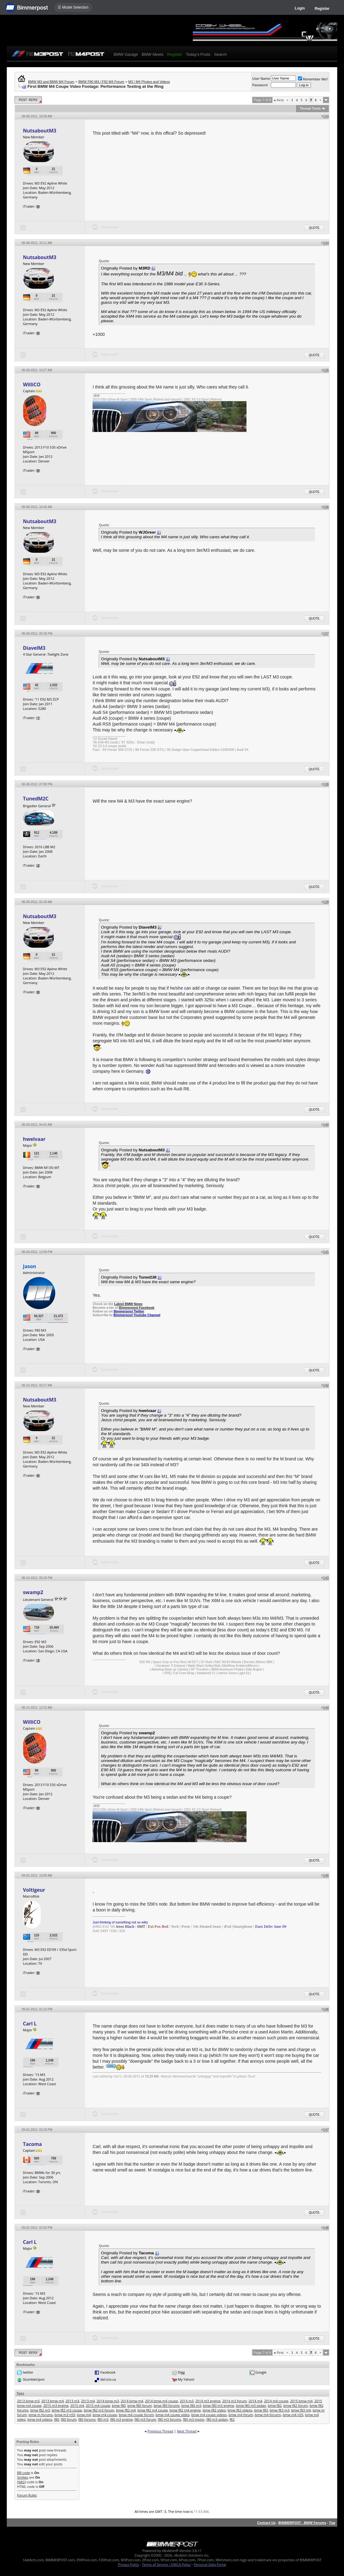 The image size is (344, 2576). I want to click on bmw f80, so click(119, 2405).